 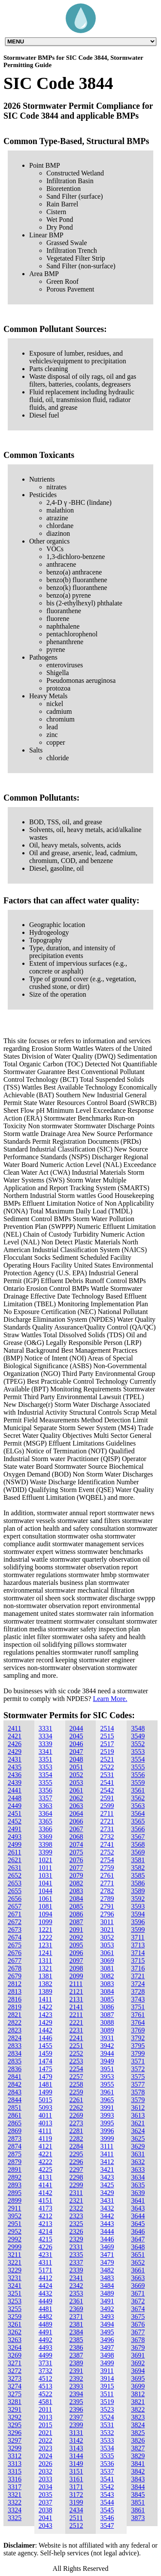 I want to click on 2611, so click(x=14, y=1852).